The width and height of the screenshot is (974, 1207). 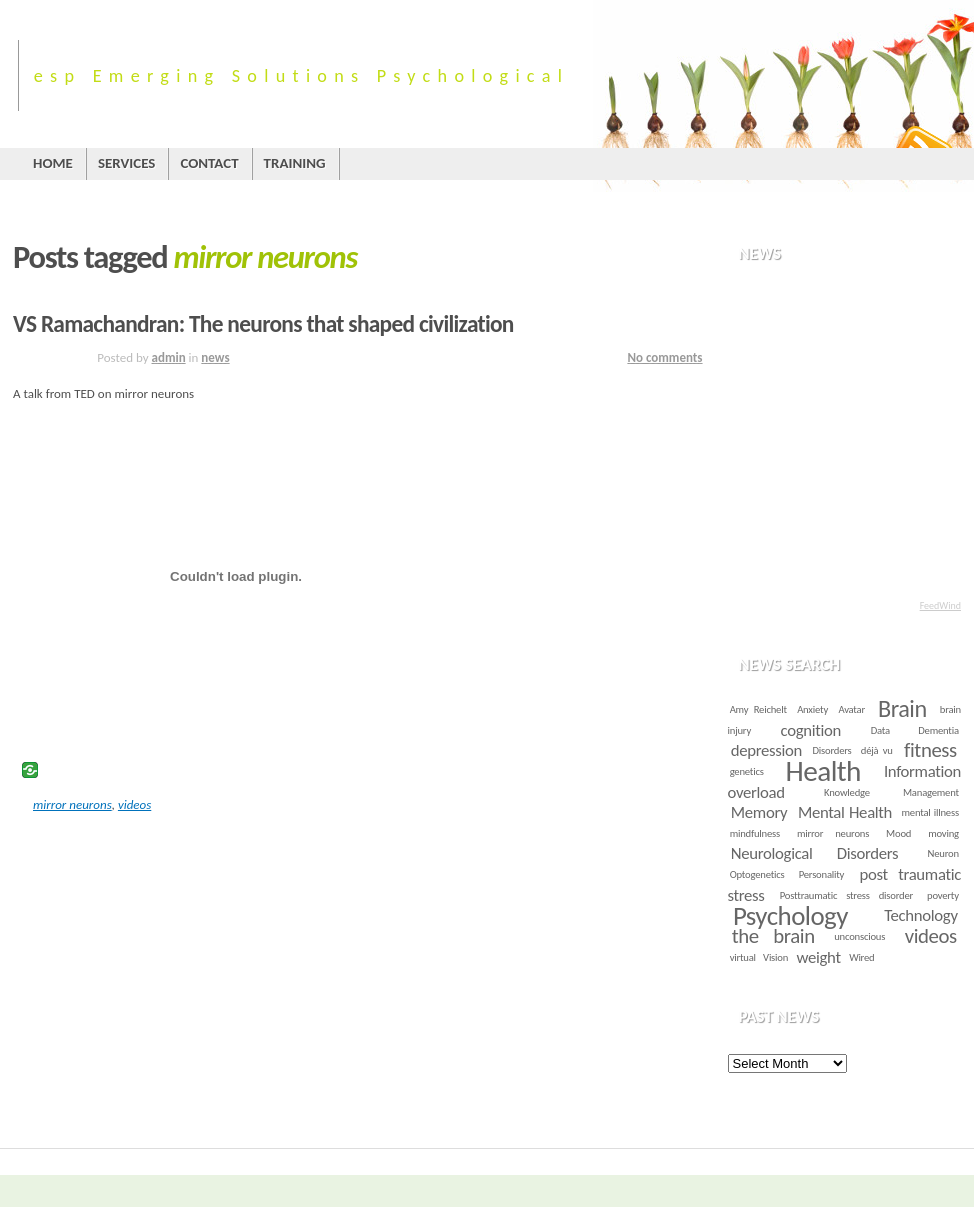 What do you see at coordinates (859, 936) in the screenshot?
I see `unconscious` at bounding box center [859, 936].